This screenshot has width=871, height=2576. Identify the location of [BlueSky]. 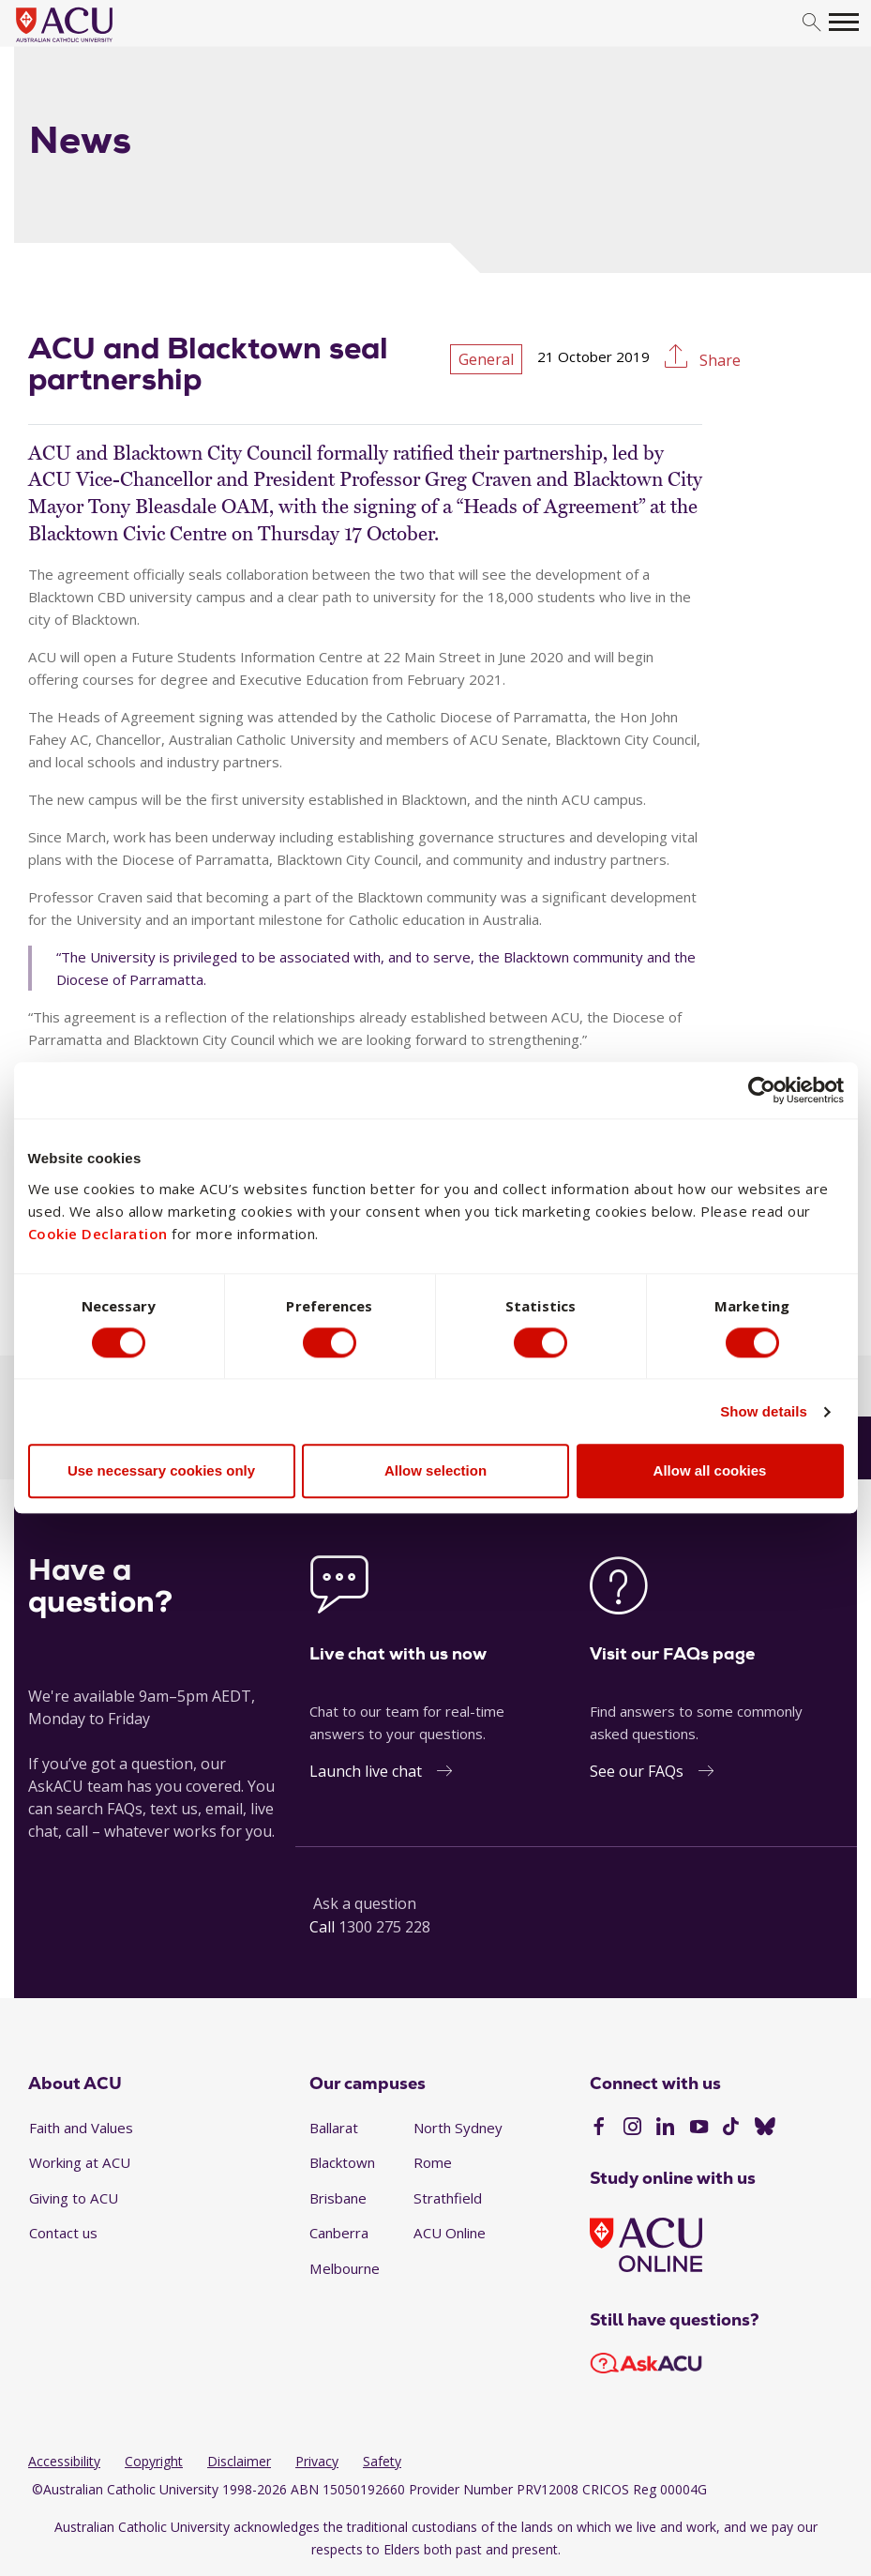
(765, 2128).